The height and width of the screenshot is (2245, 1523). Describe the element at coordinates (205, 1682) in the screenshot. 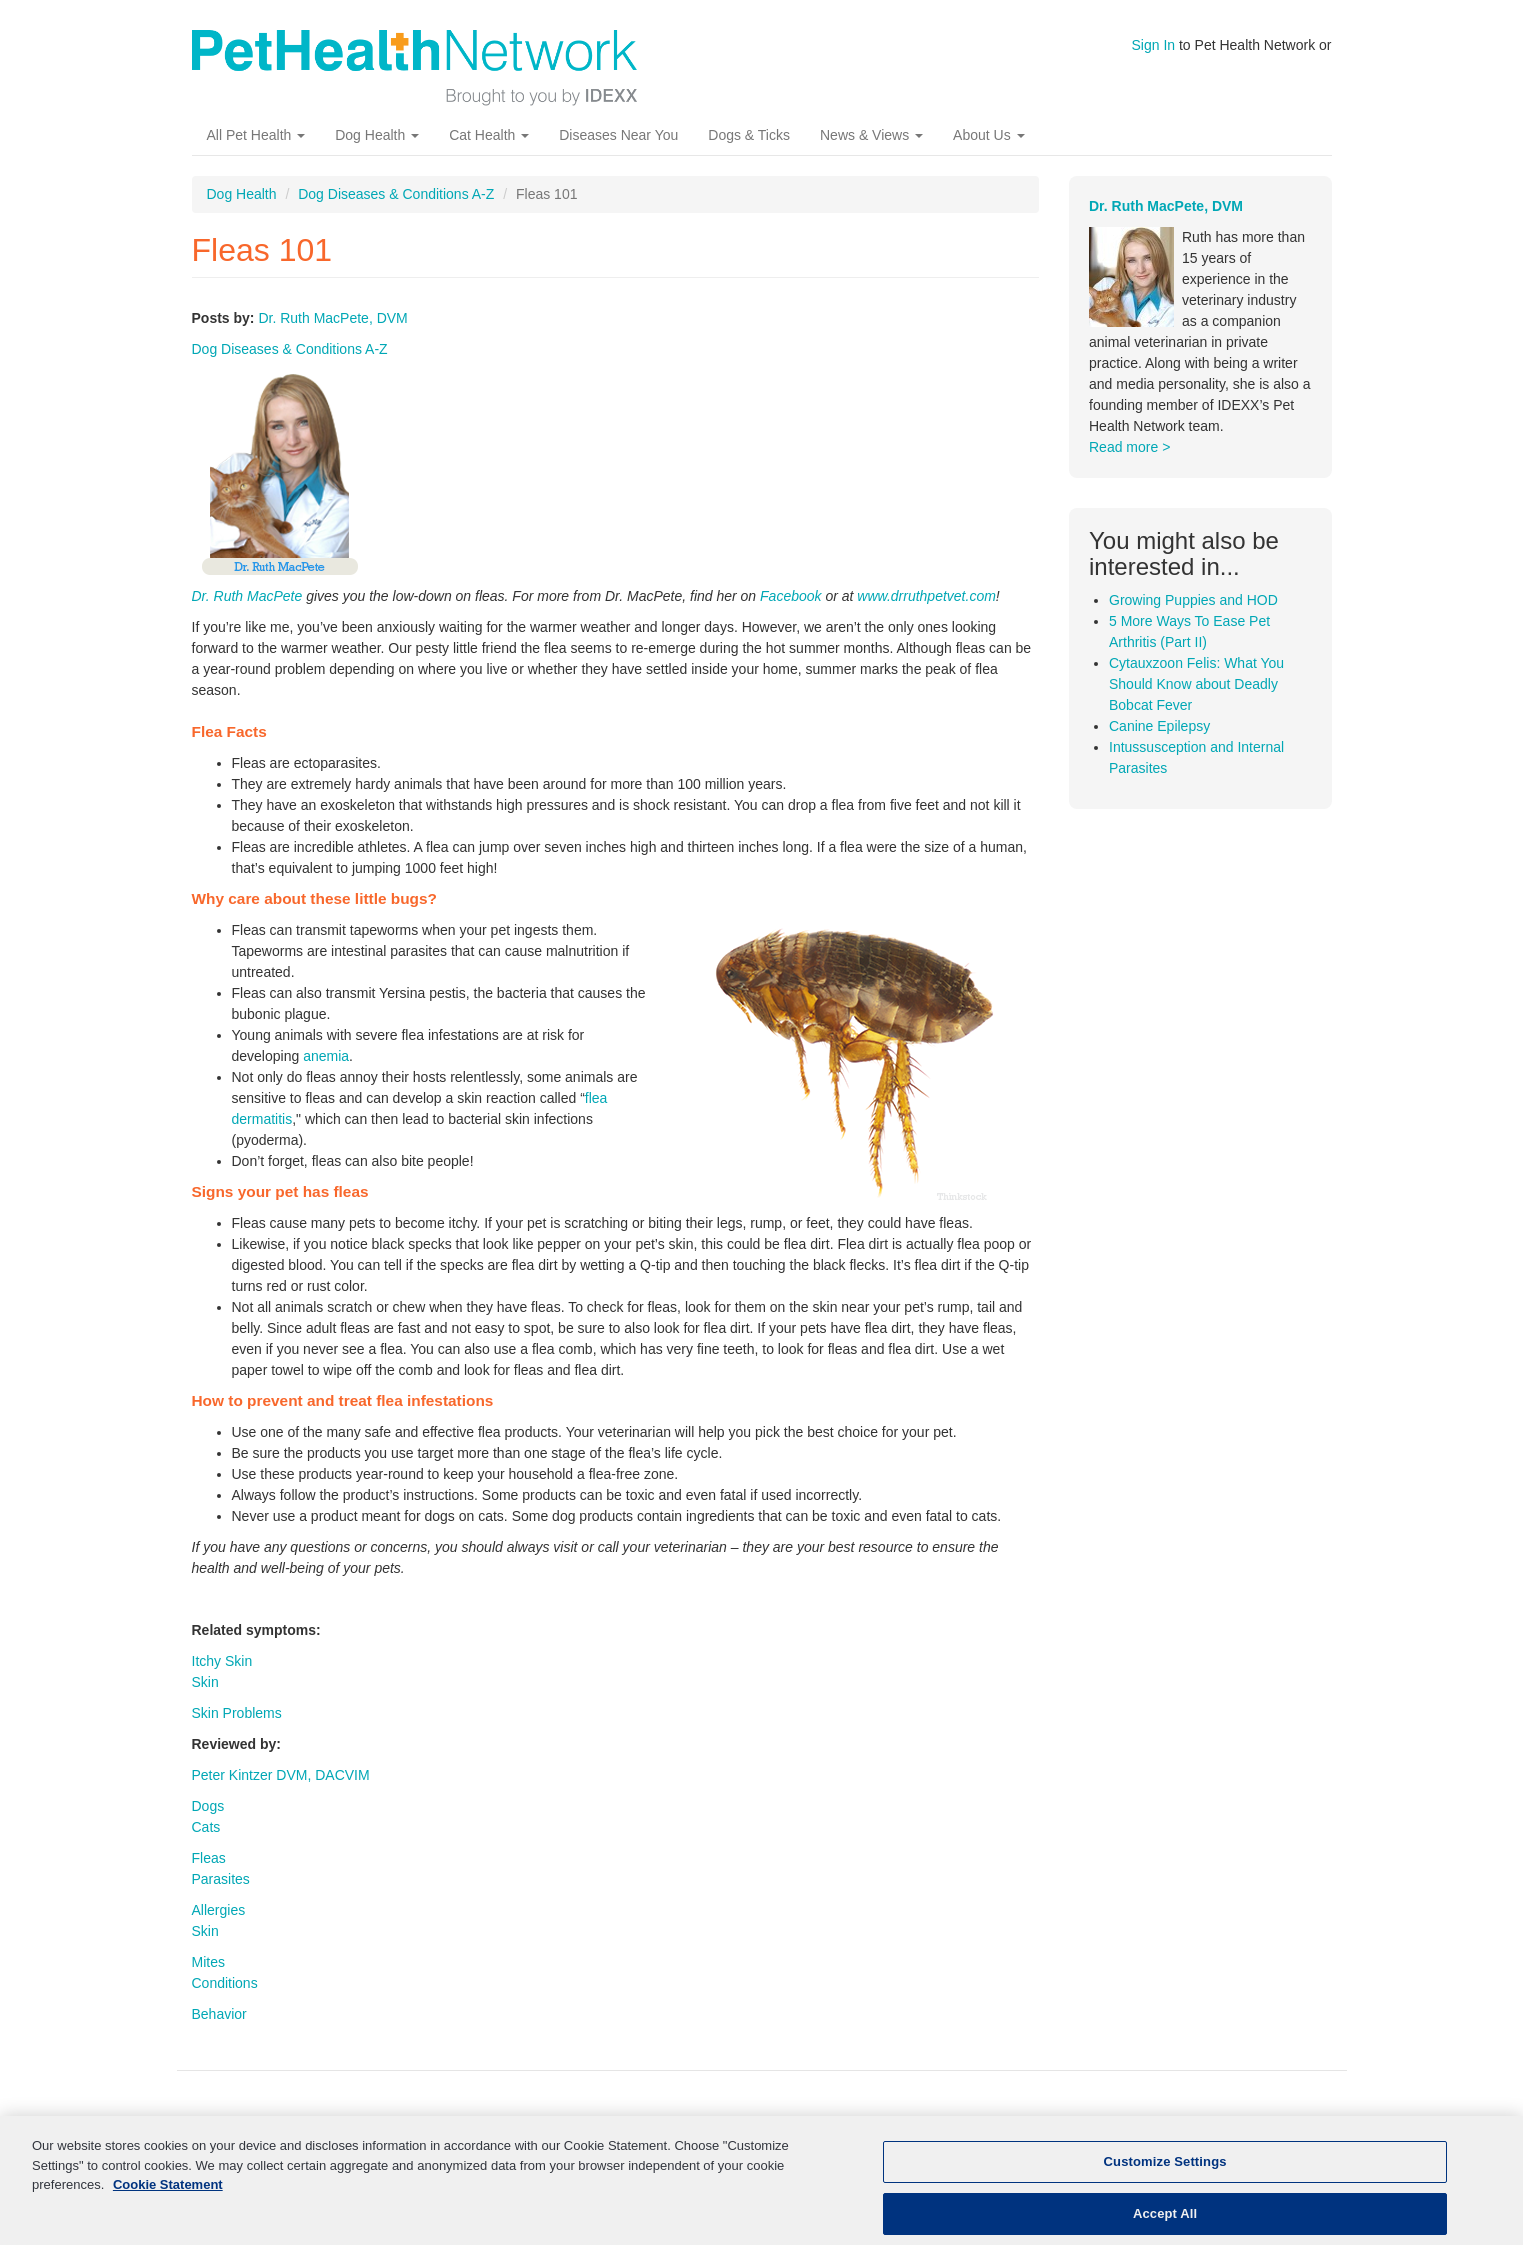

I see `Skin` at that location.